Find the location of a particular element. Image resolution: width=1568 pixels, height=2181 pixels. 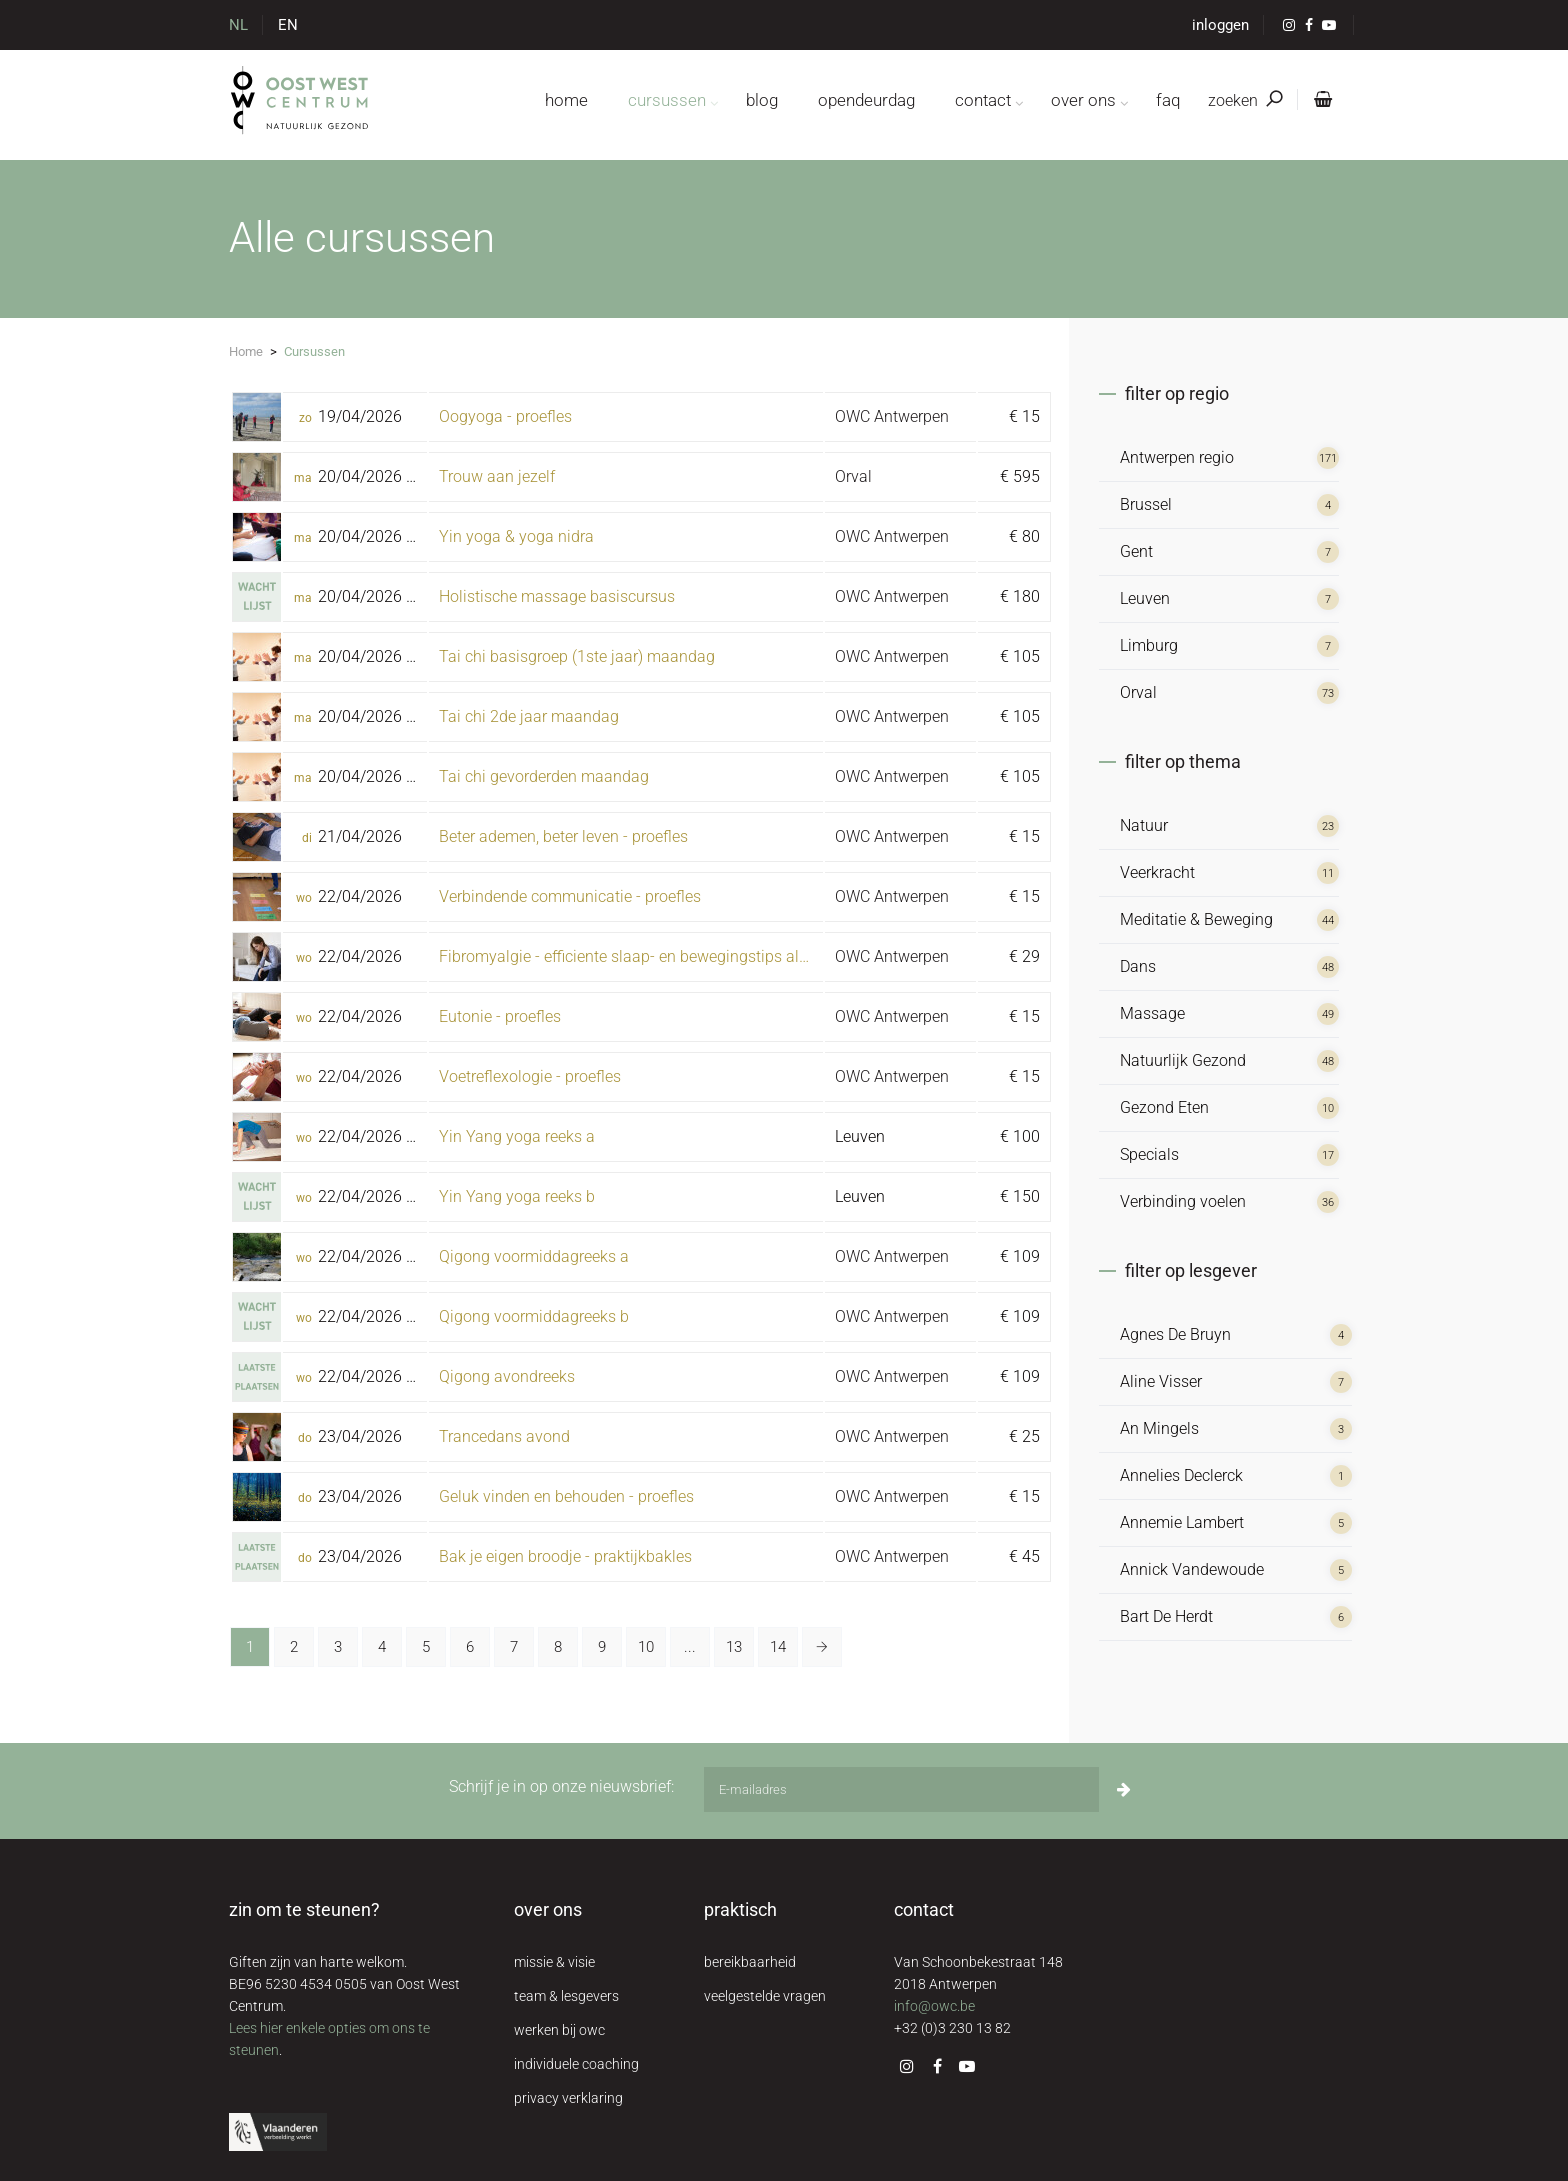

Trouw aan jezelf is located at coordinates (497, 476).